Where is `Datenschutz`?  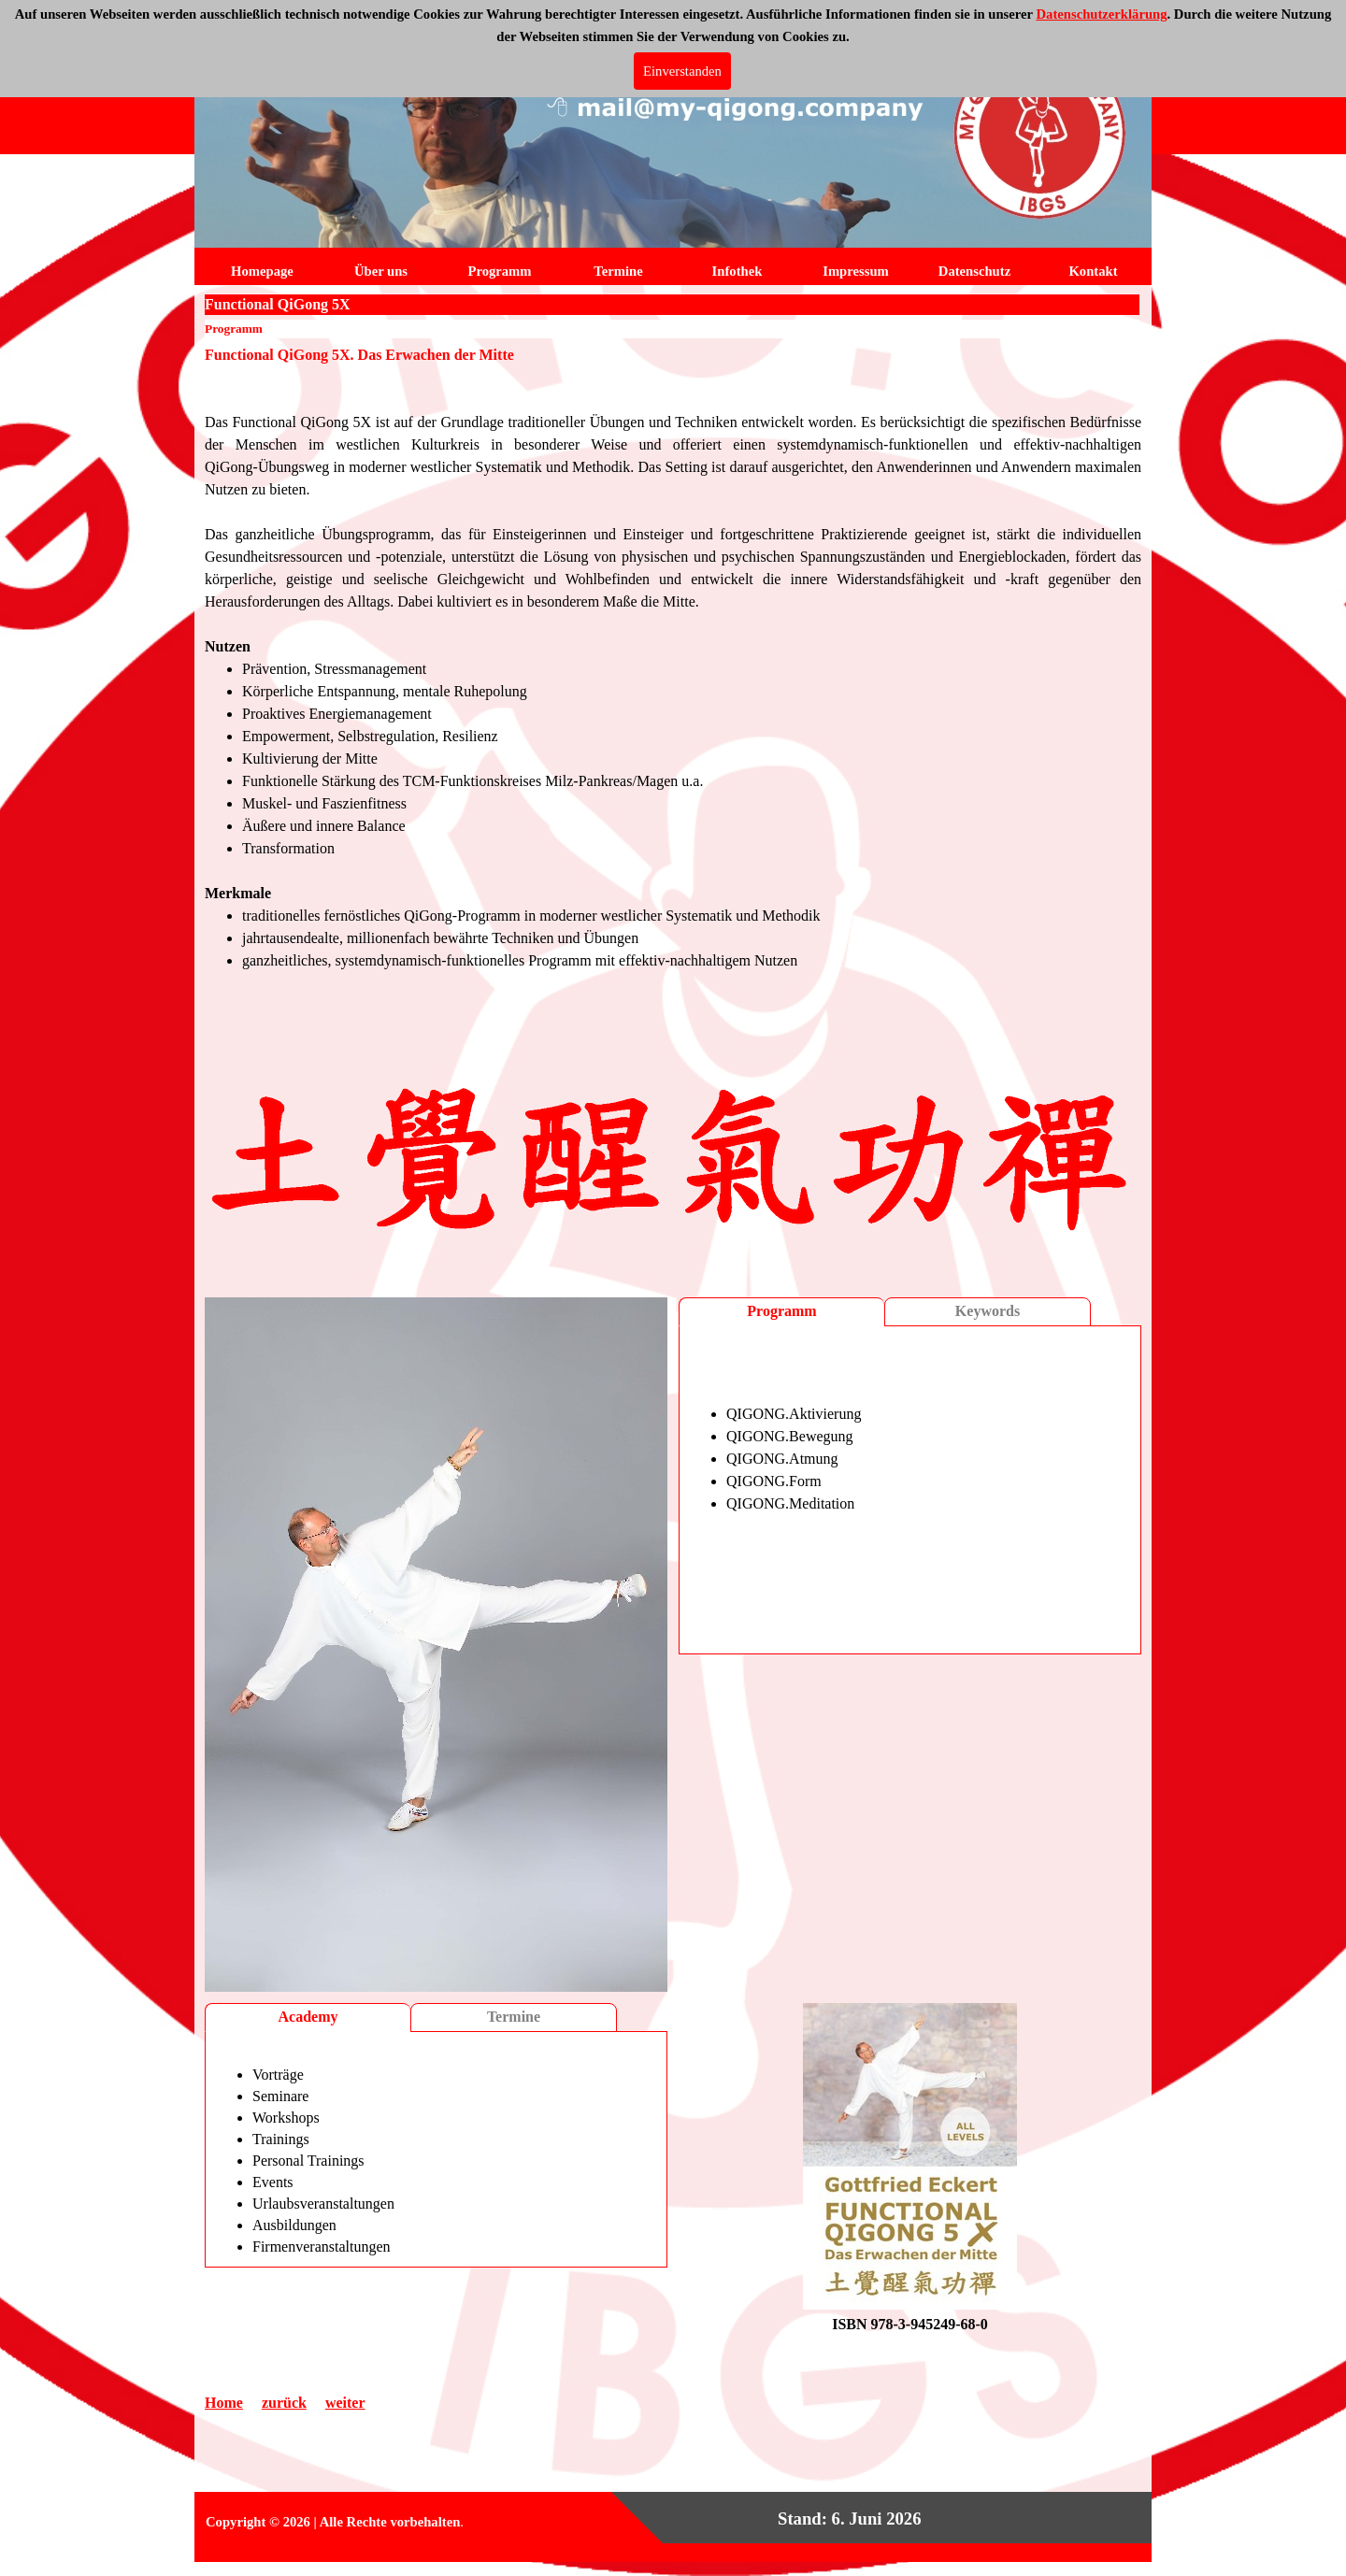 Datenschutz is located at coordinates (974, 271).